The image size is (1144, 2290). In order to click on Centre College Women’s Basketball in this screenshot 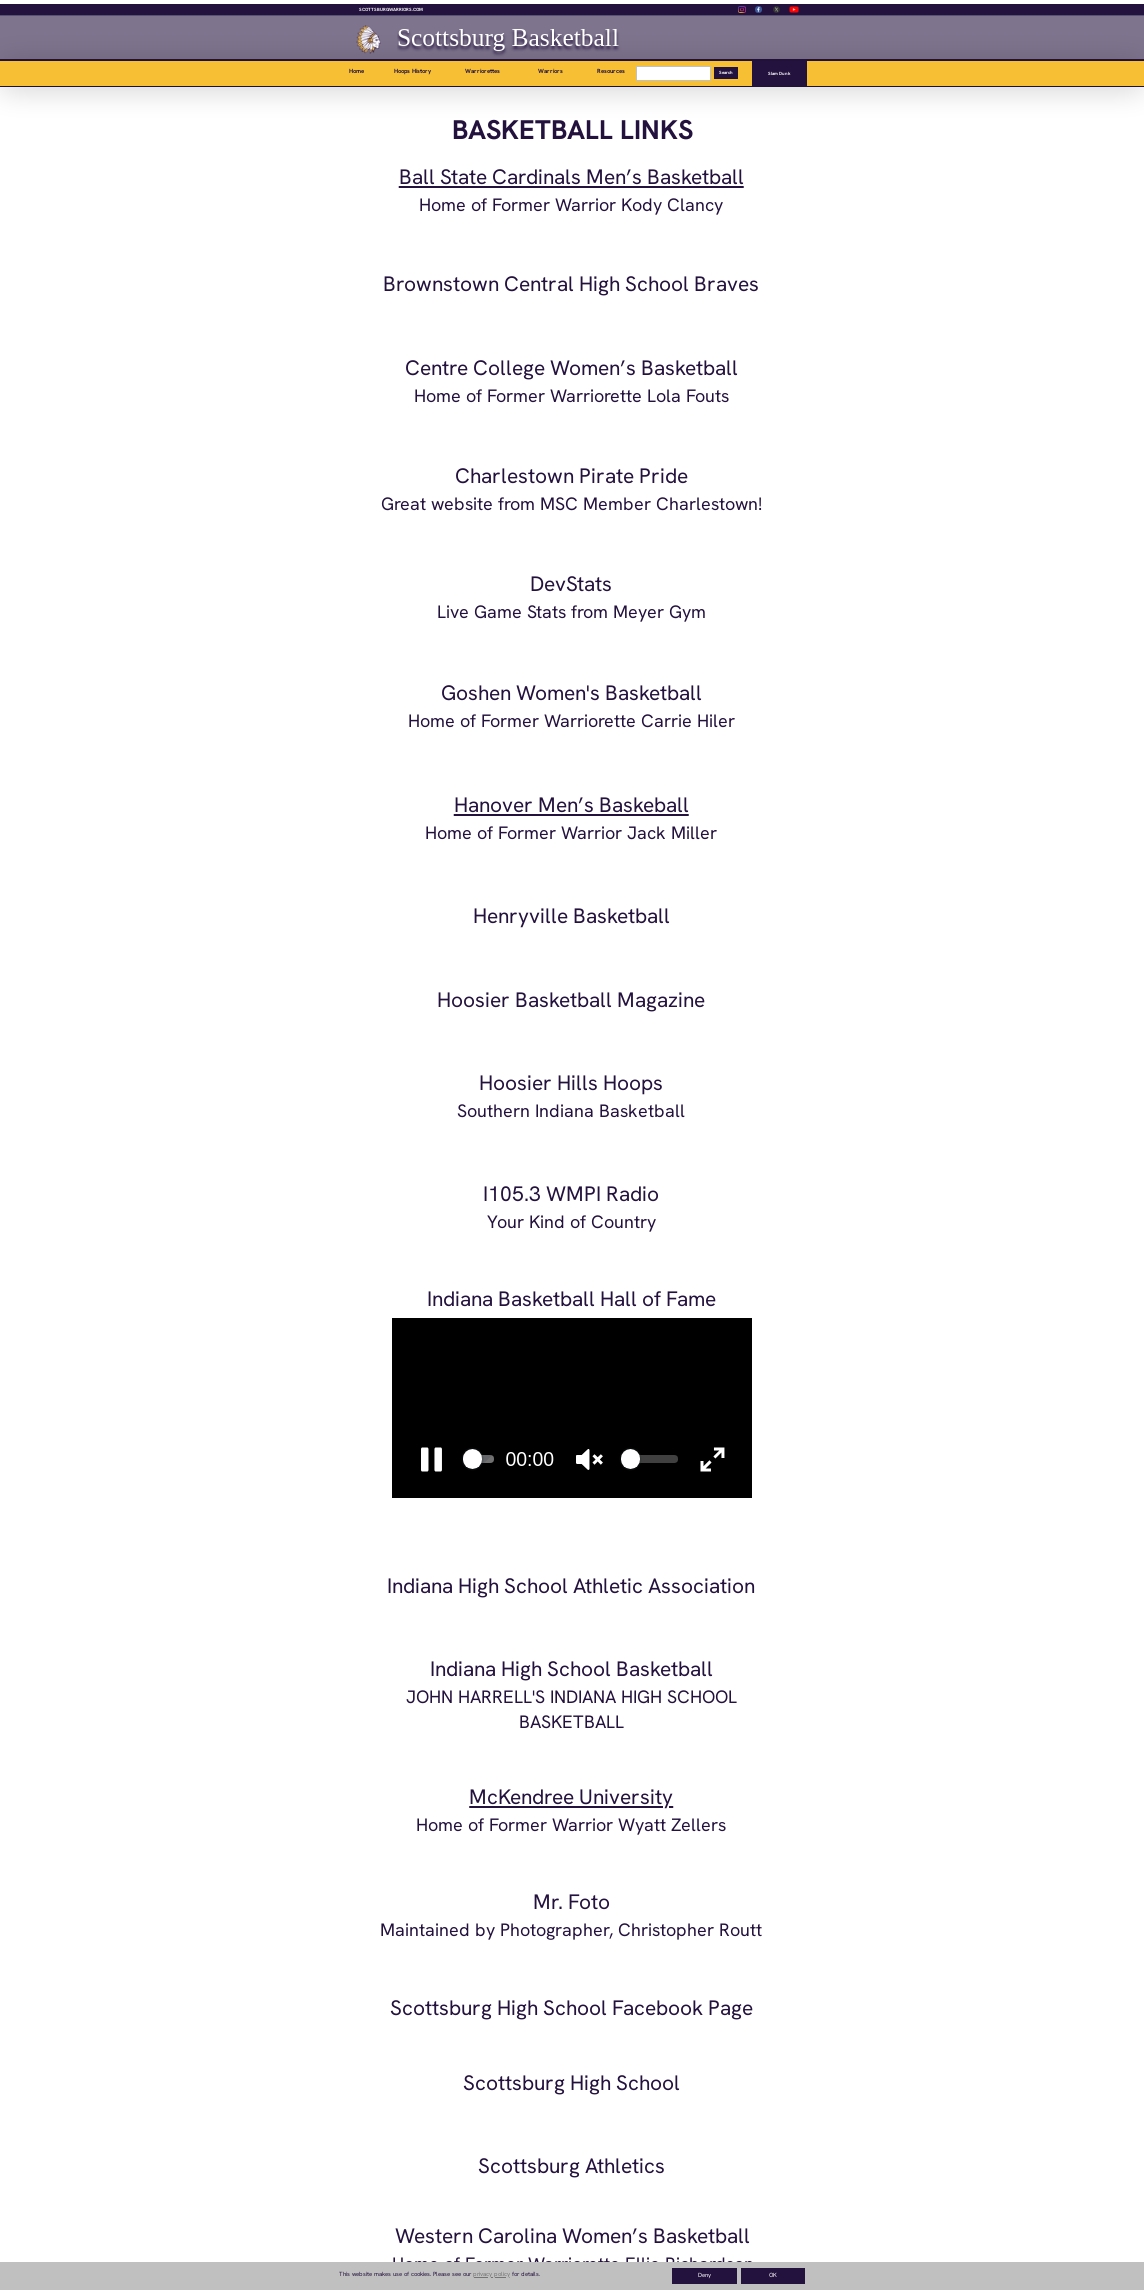, I will do `click(571, 367)`.